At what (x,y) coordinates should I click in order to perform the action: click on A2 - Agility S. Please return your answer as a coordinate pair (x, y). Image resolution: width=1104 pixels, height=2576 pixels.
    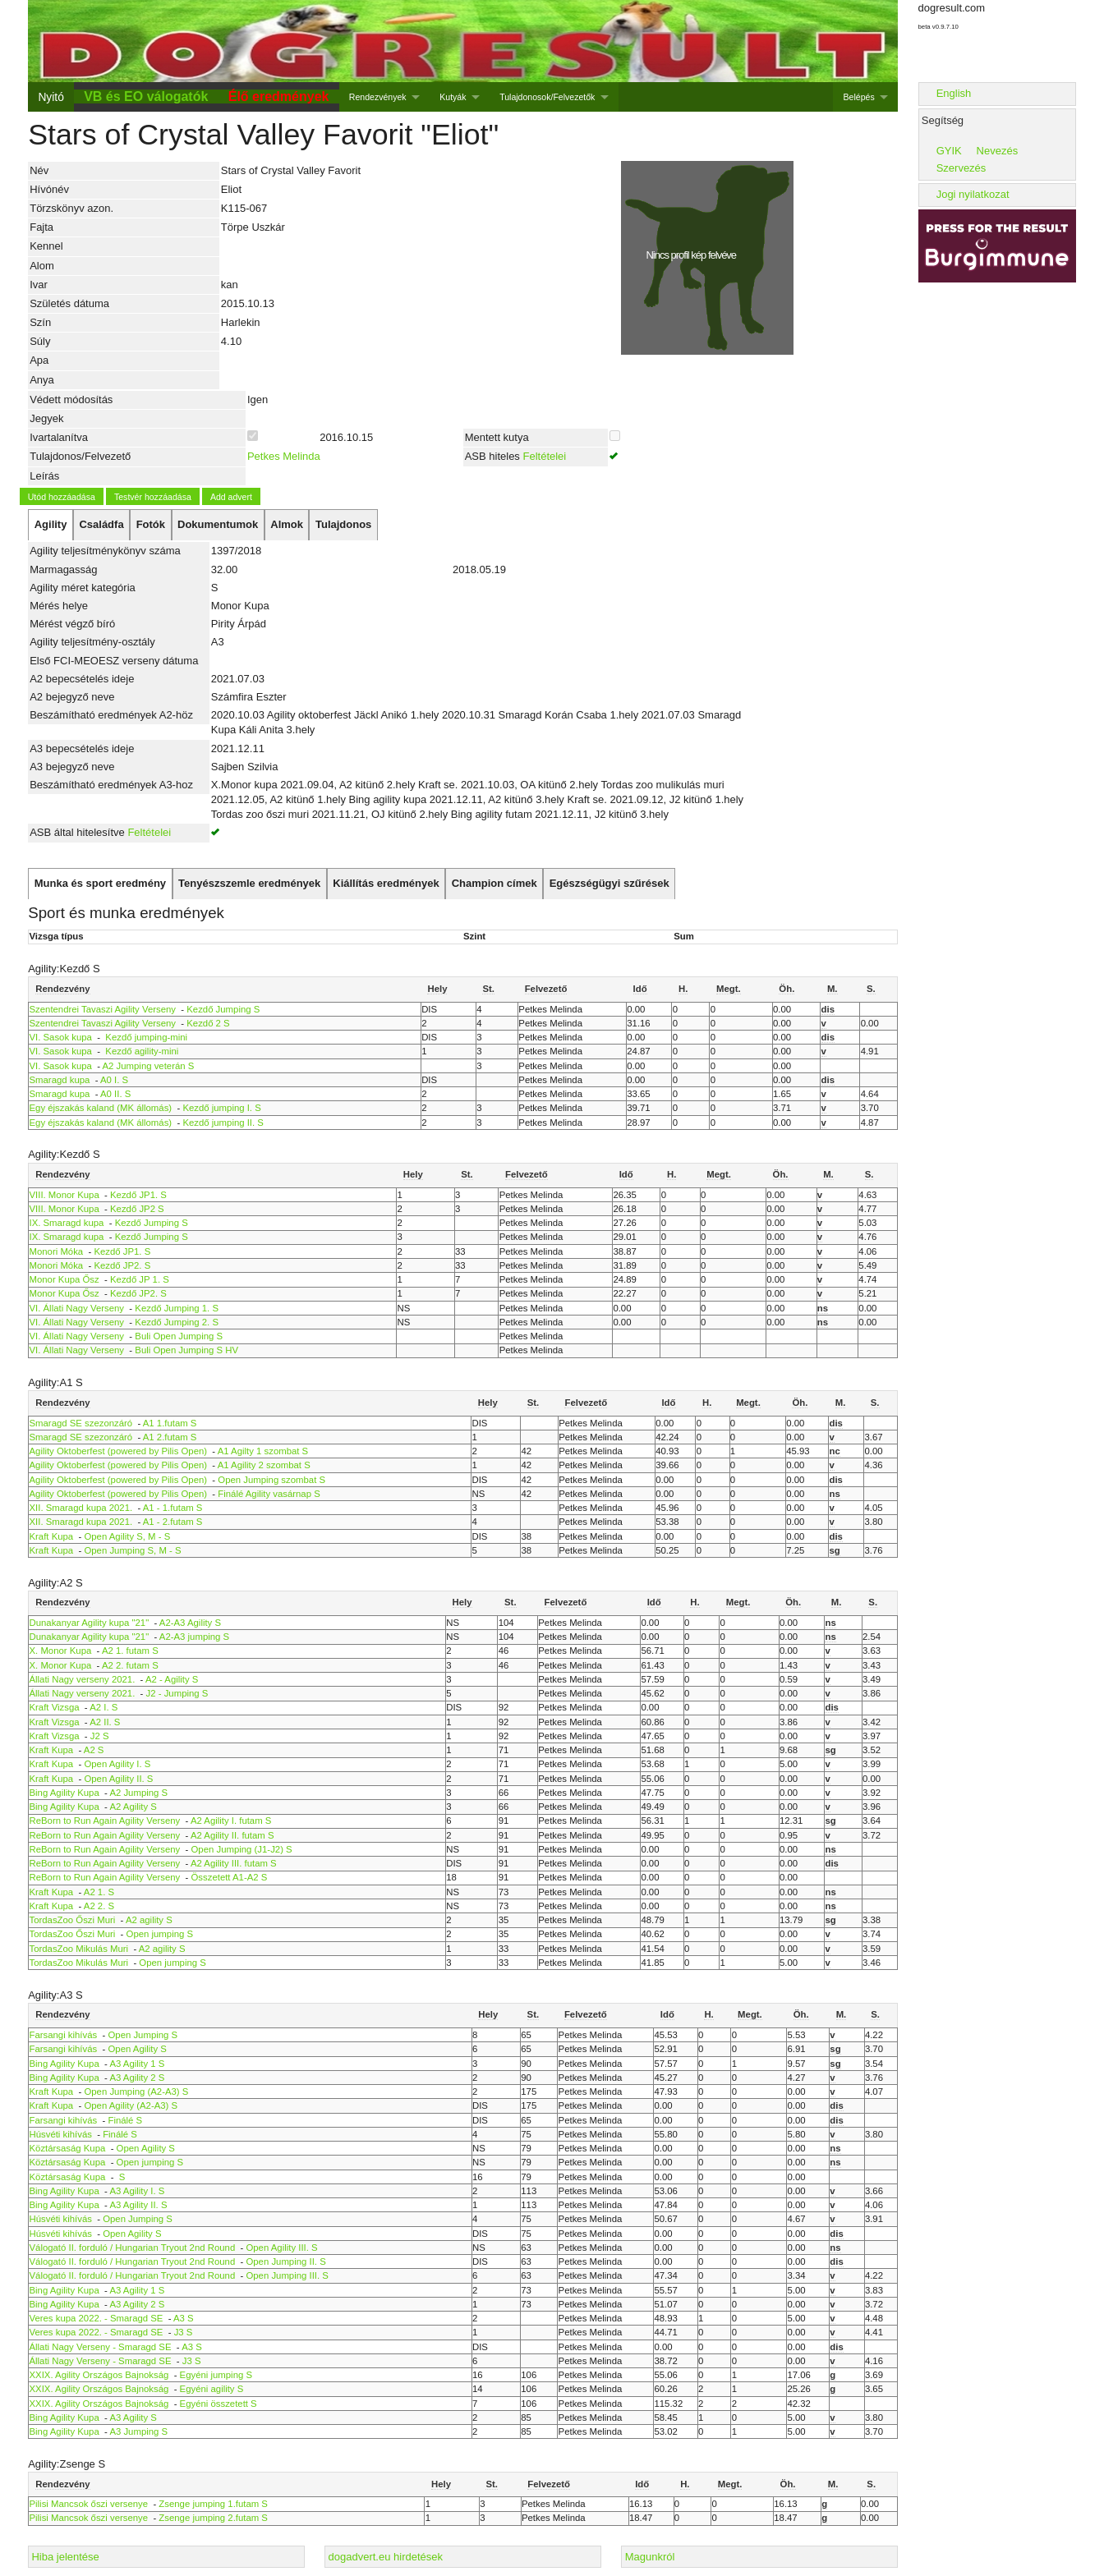
    Looking at the image, I should click on (171, 1679).